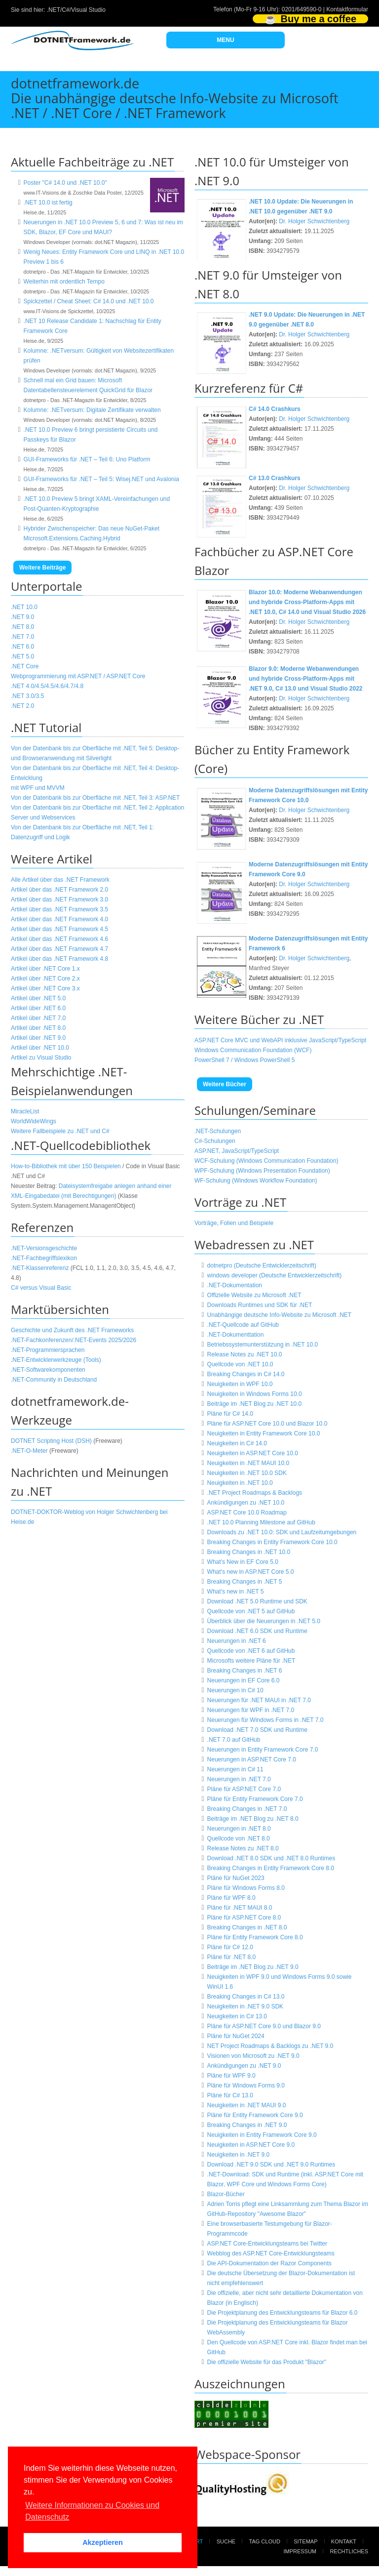 The height and width of the screenshot is (2576, 379). I want to click on Neuerungen in Entity Framework Core 7.0, so click(262, 1749).